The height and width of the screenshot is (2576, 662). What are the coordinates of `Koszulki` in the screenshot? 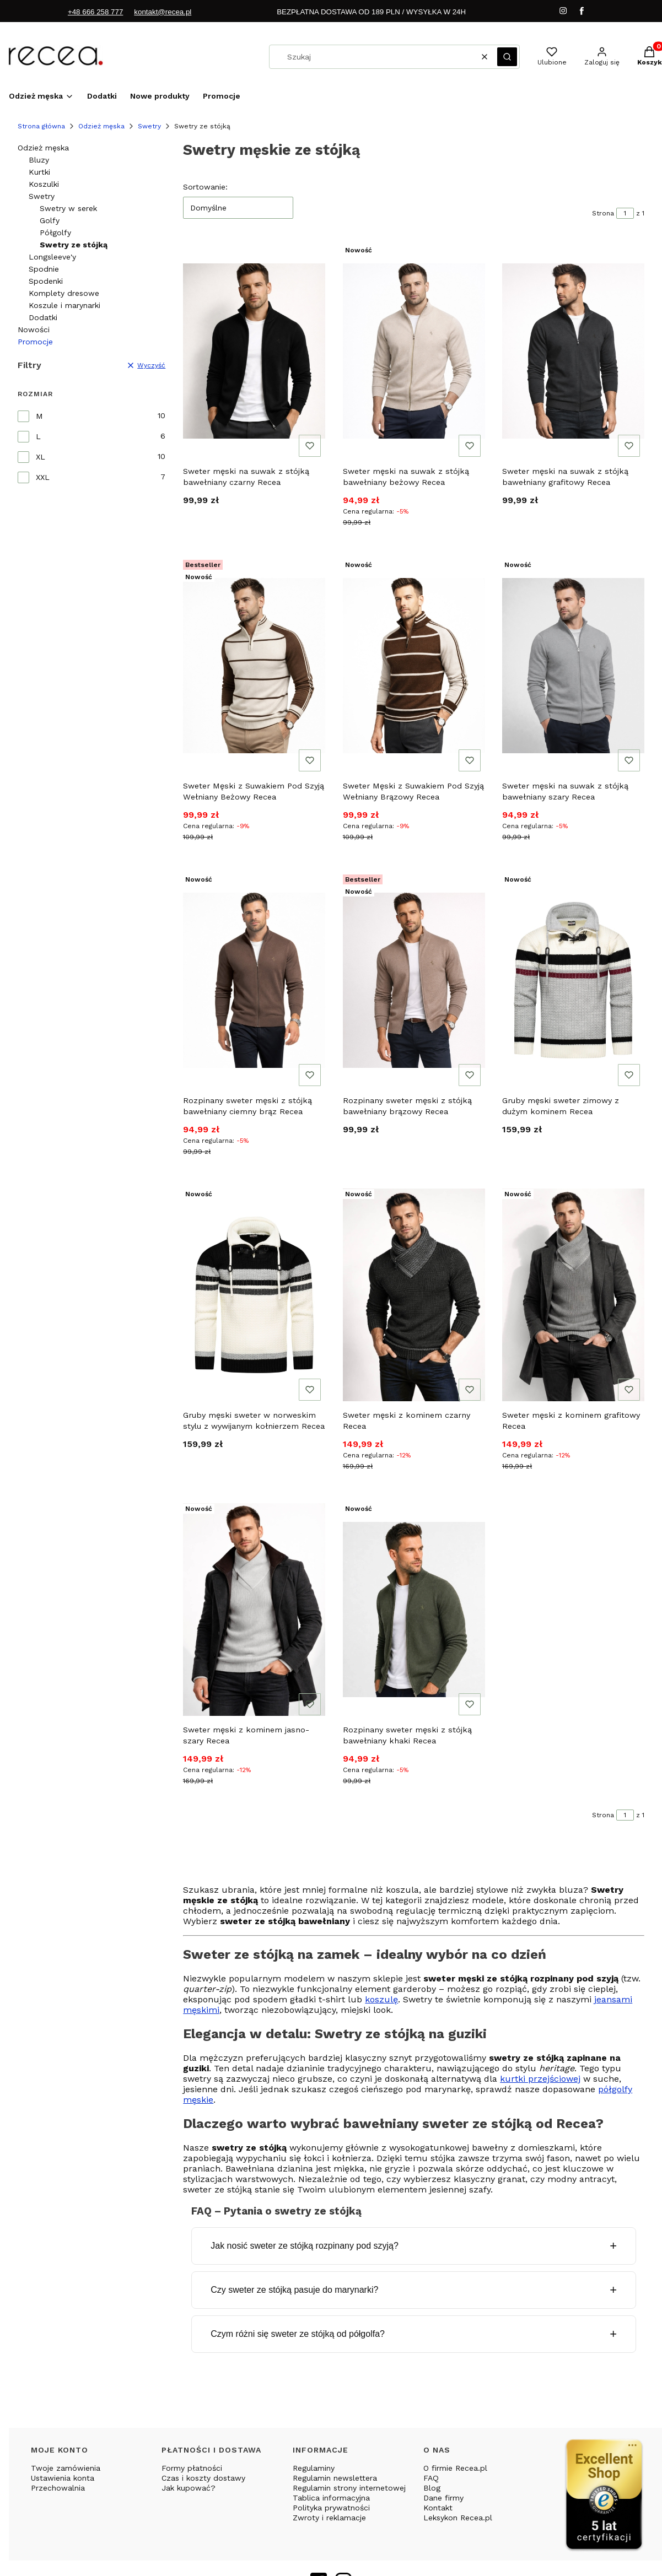 It's located at (44, 184).